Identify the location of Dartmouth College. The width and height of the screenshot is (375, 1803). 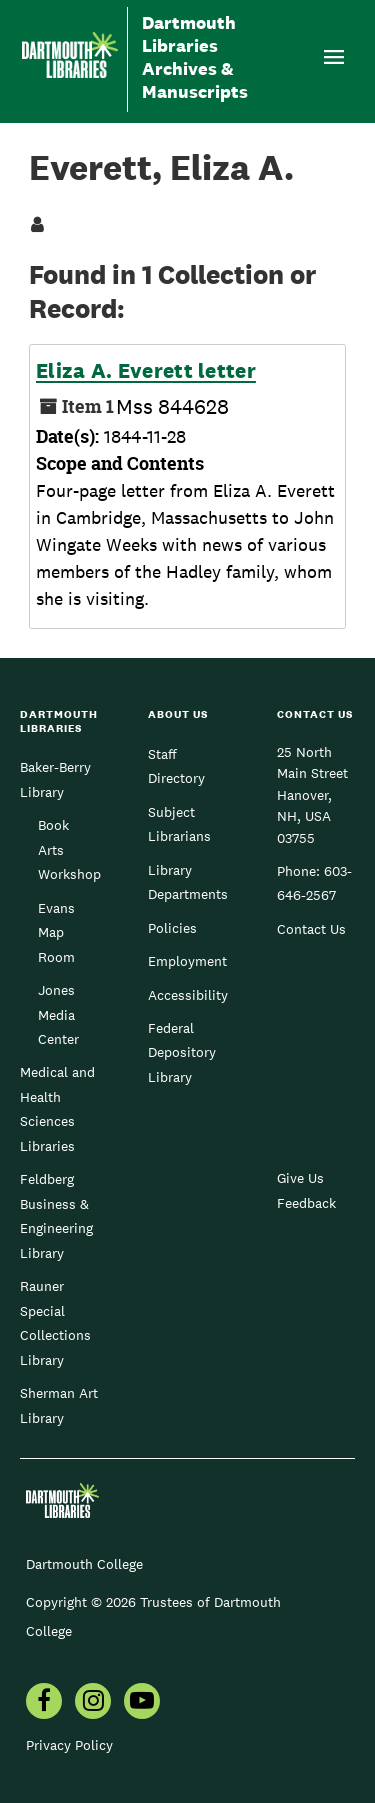
(84, 1564).